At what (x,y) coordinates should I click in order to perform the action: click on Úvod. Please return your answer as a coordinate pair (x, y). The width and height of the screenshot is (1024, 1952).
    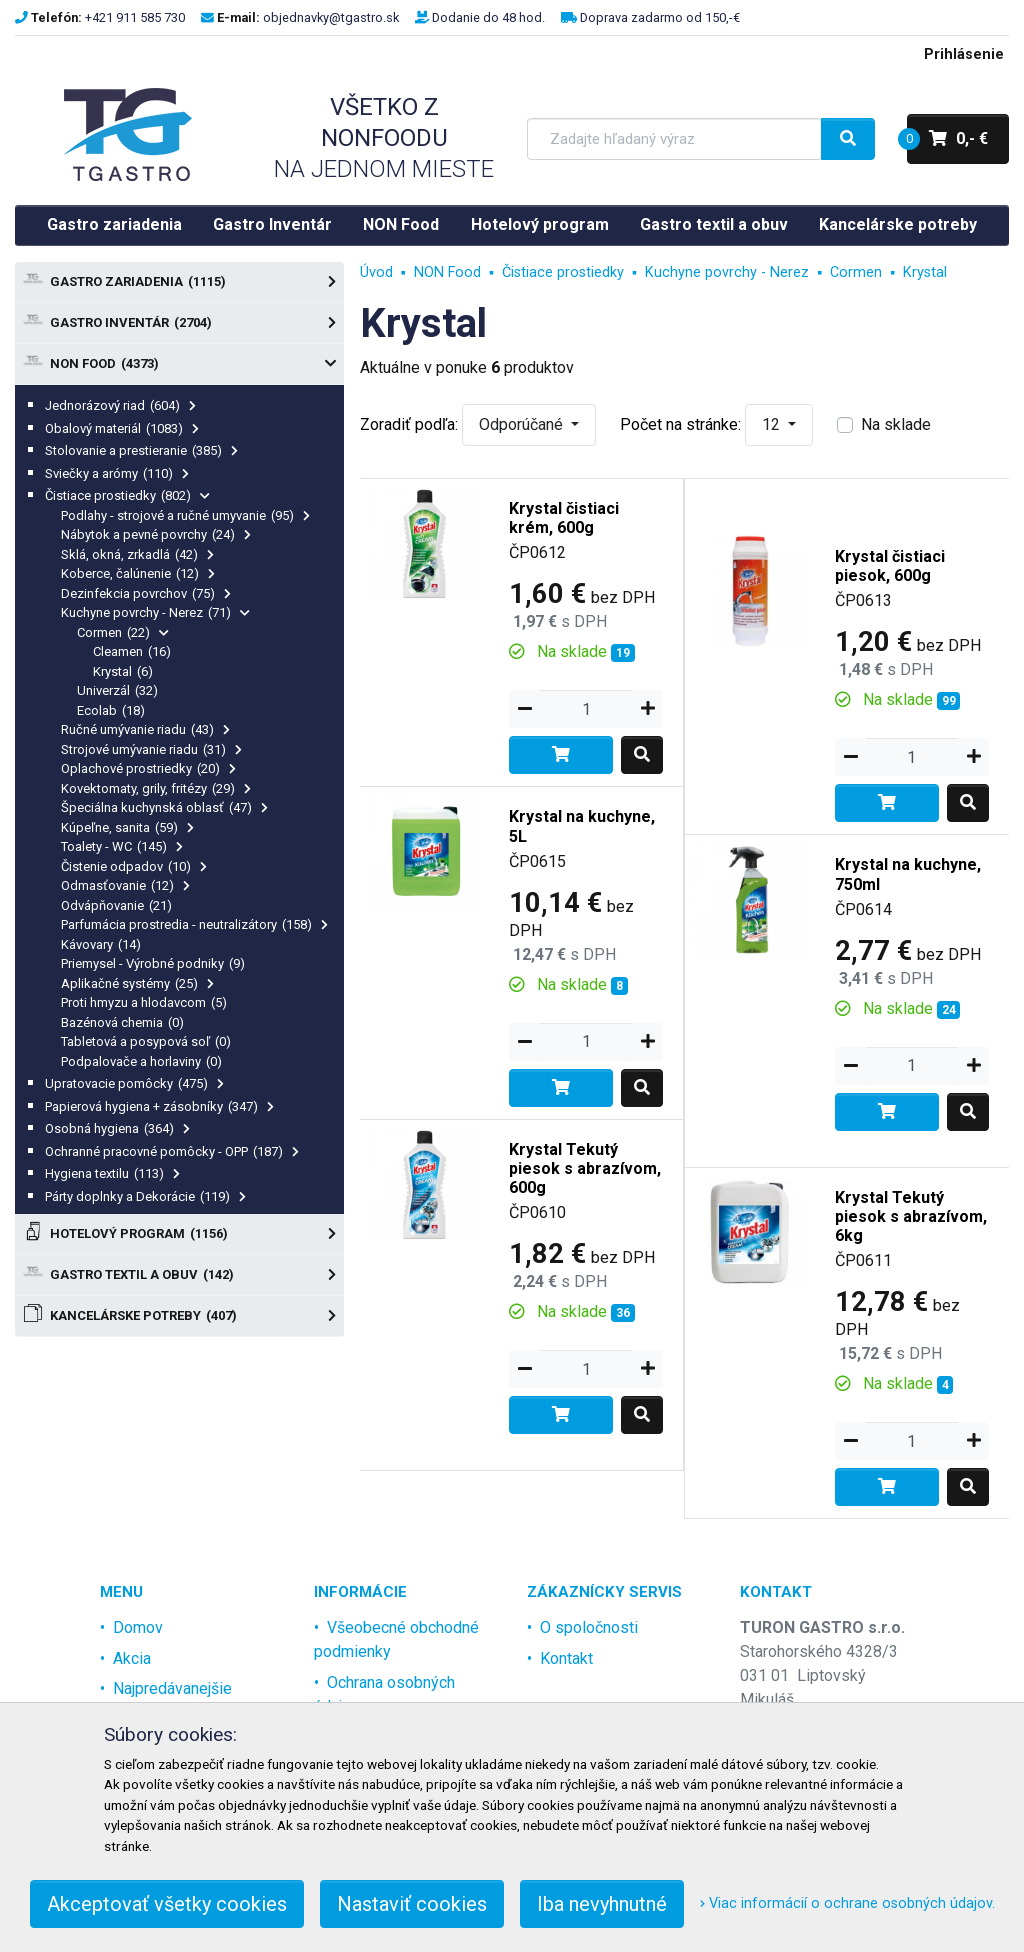
    Looking at the image, I should click on (376, 272).